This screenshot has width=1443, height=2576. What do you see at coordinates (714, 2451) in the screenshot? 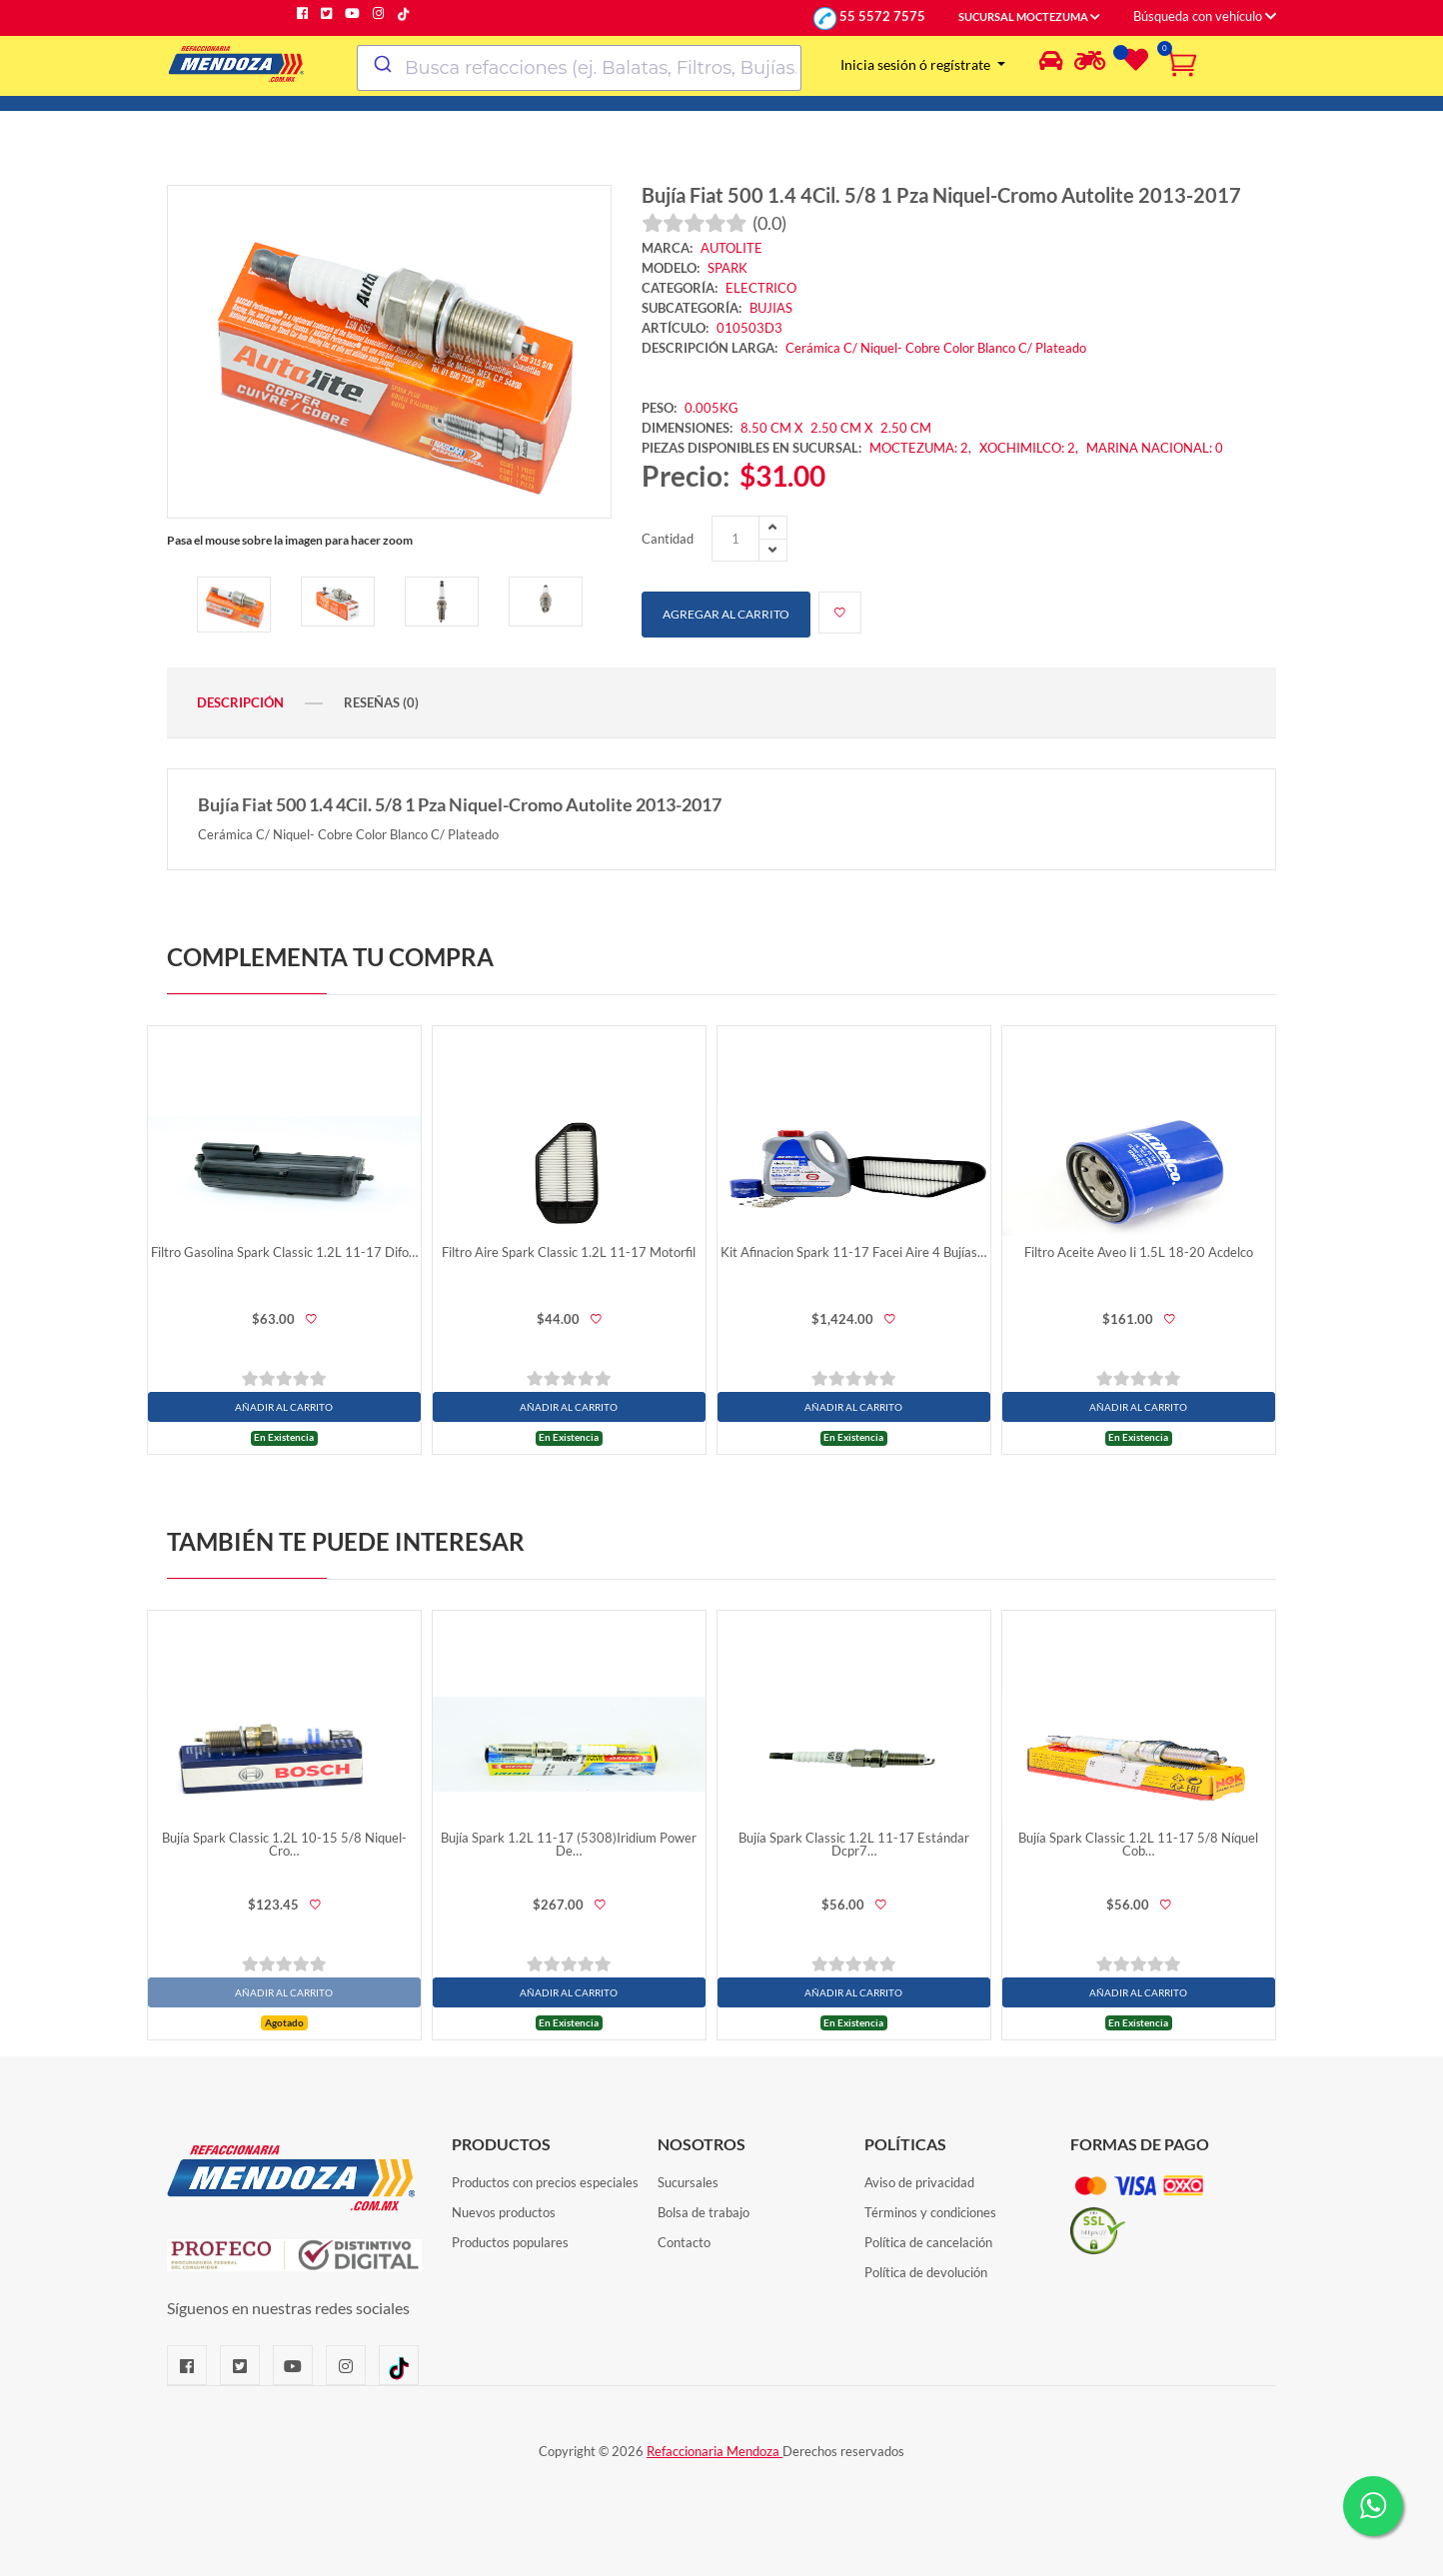
I see `Refaccionaria Mendoza` at bounding box center [714, 2451].